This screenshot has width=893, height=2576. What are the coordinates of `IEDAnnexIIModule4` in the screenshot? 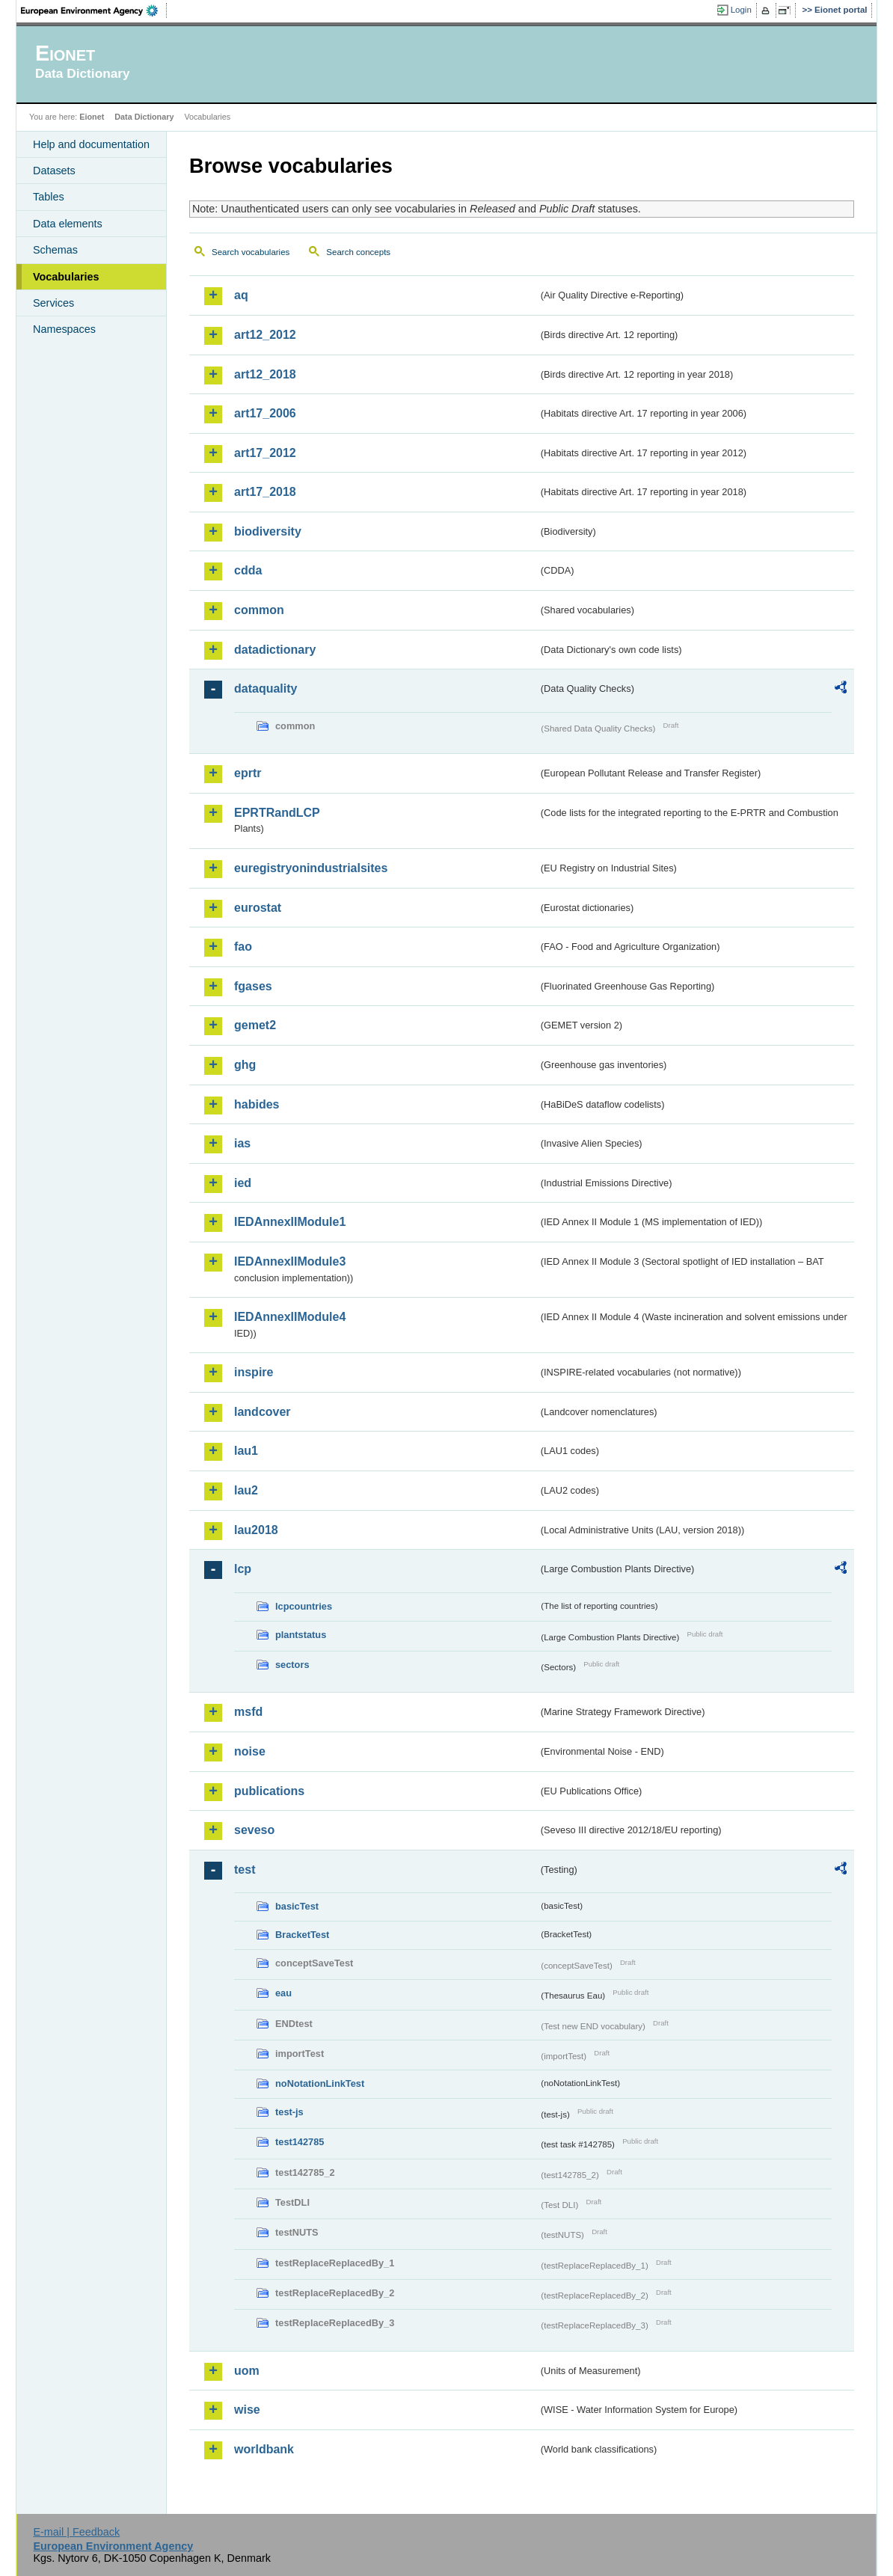 It's located at (290, 1316).